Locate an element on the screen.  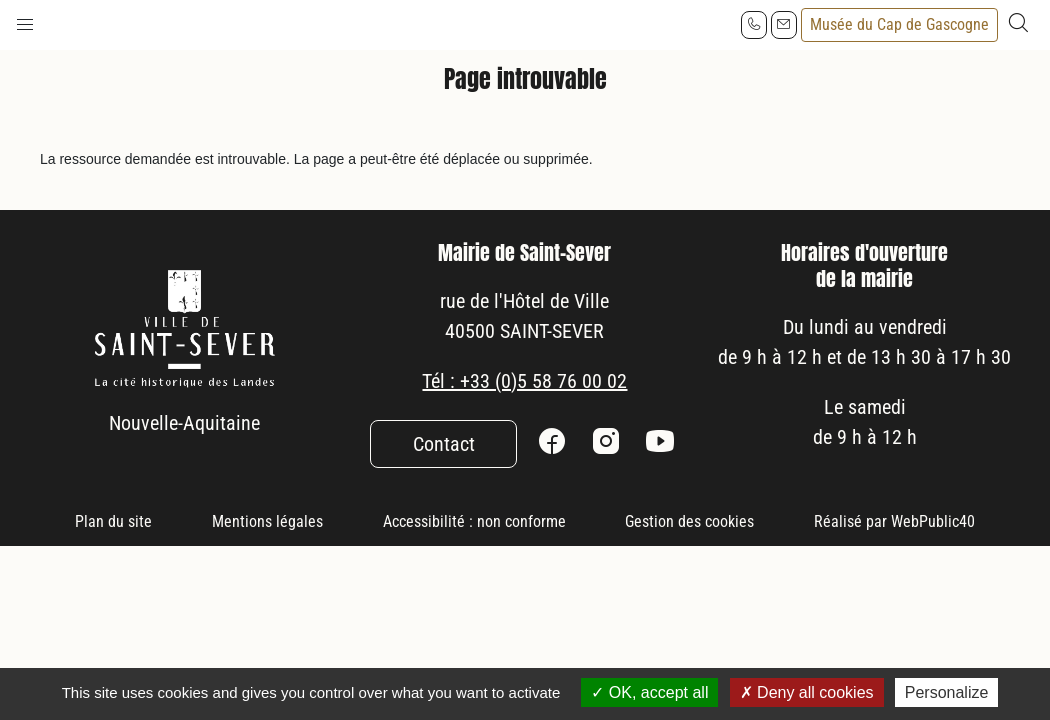
Personalize is located at coordinates (947, 692).